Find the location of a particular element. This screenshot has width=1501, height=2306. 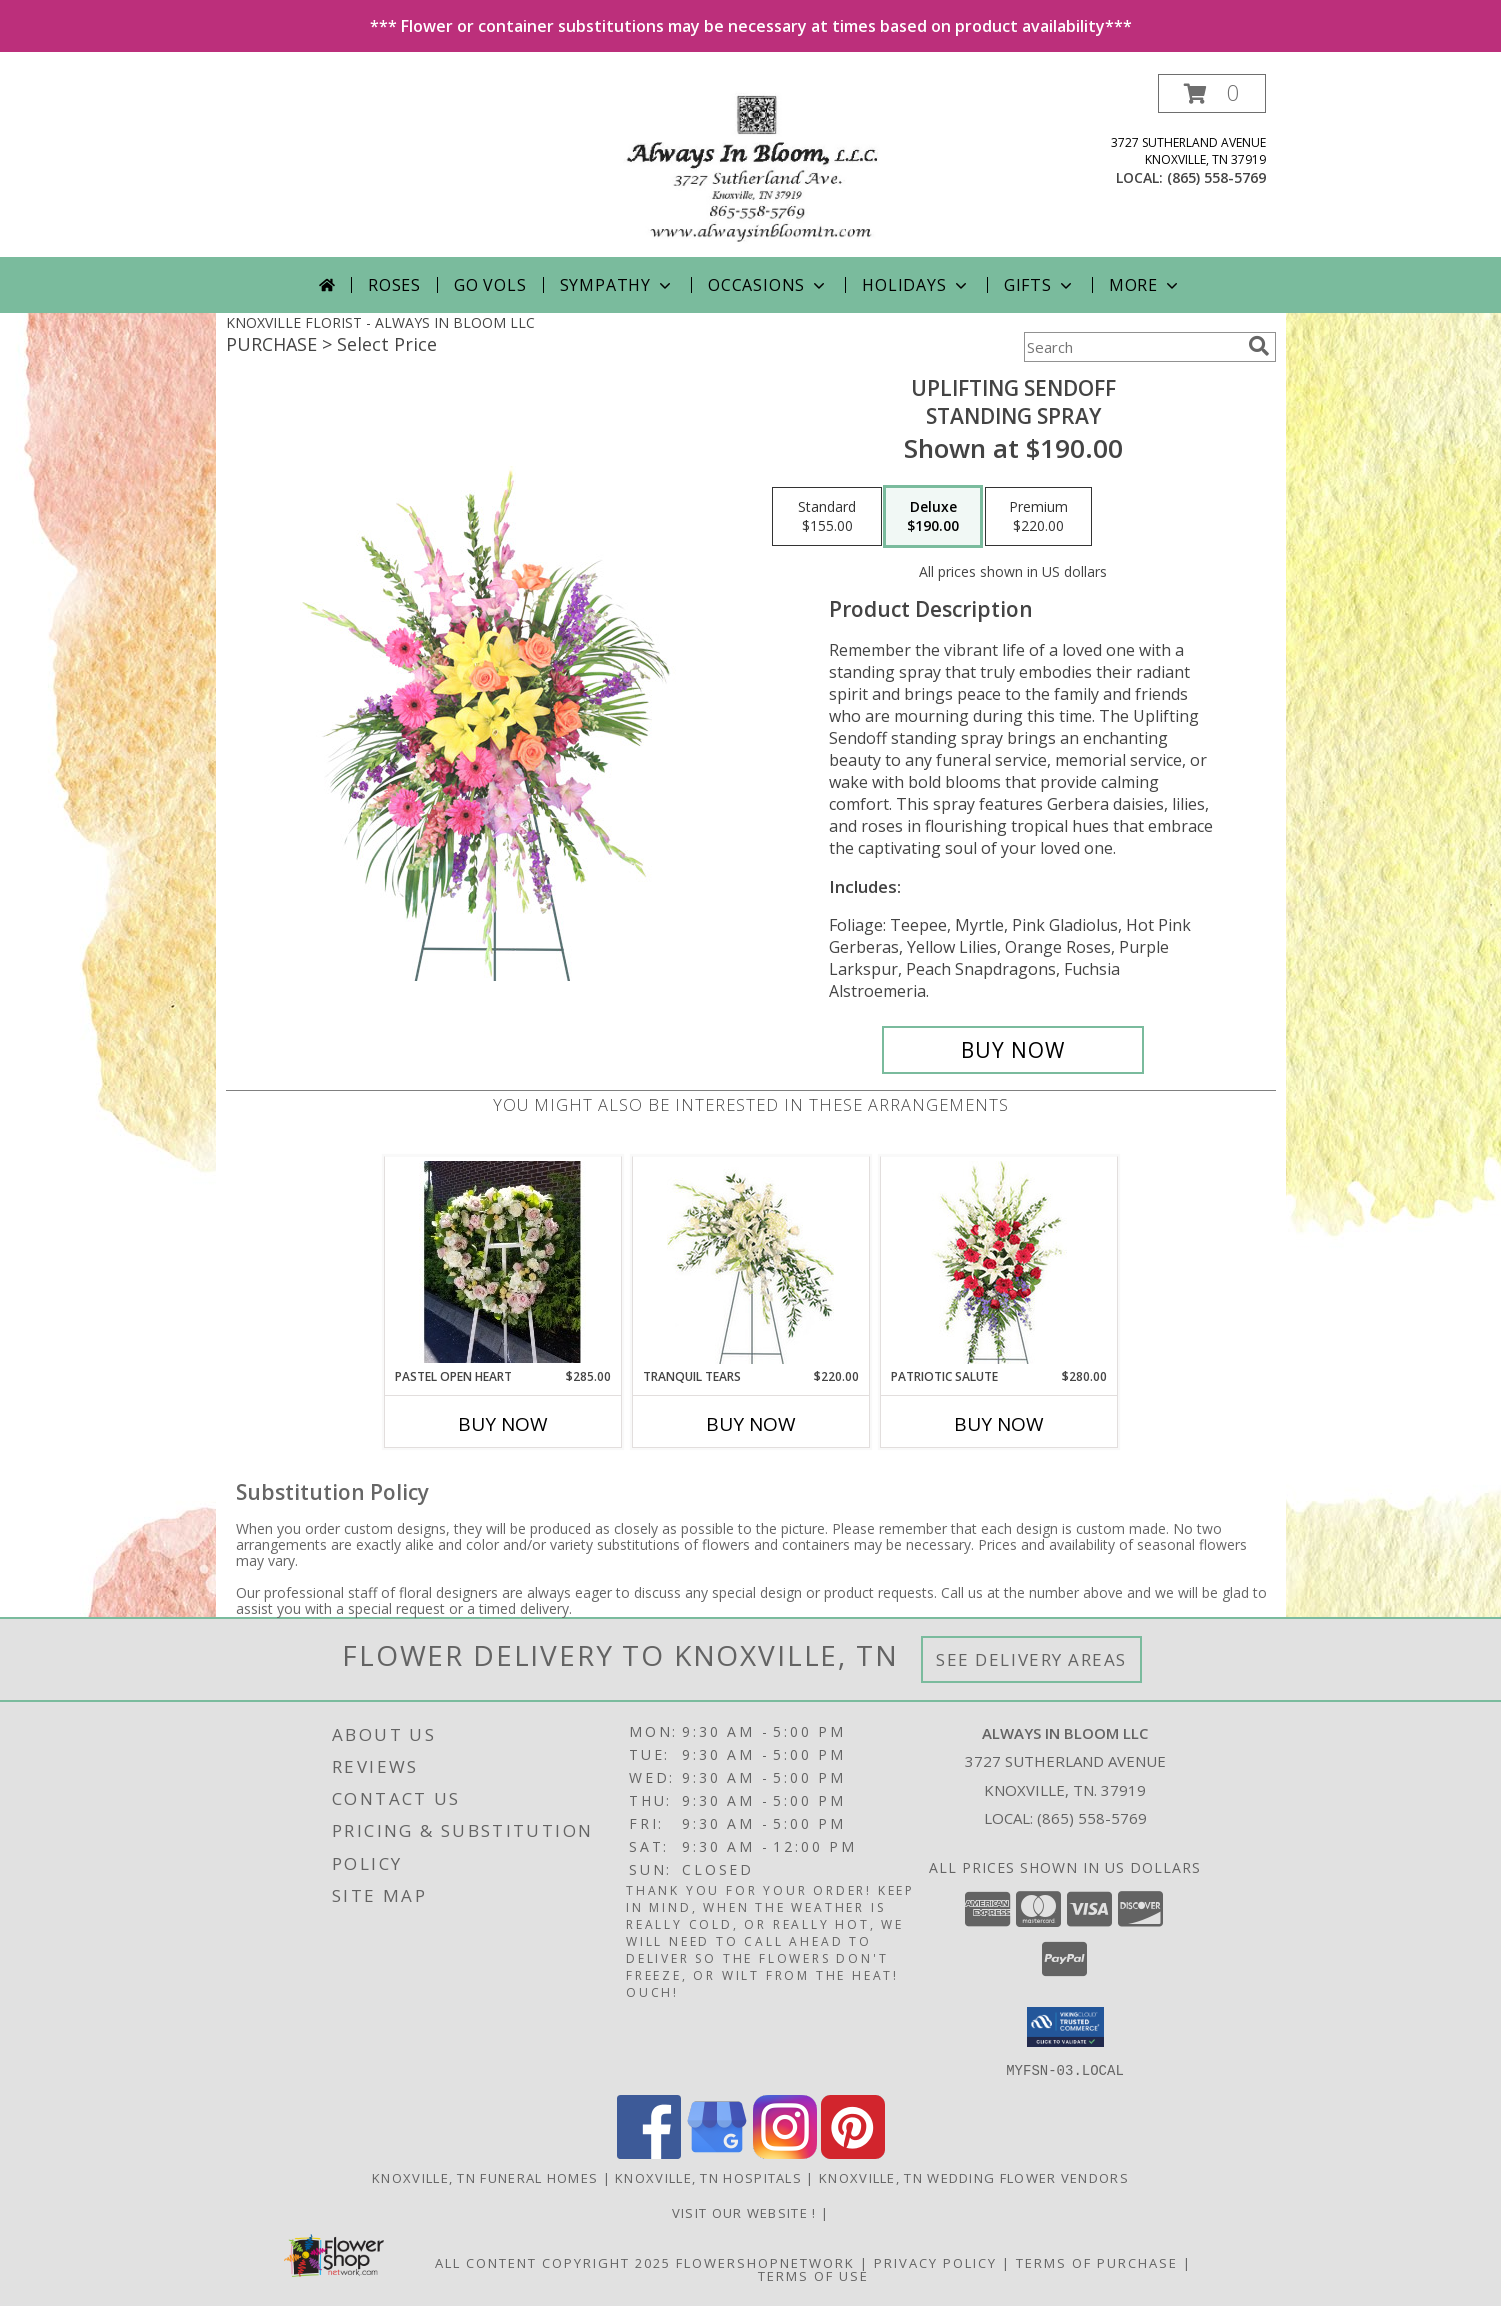

Terms of Purchase [Open Terms of Purchase in new window] is located at coordinates (1097, 2262).